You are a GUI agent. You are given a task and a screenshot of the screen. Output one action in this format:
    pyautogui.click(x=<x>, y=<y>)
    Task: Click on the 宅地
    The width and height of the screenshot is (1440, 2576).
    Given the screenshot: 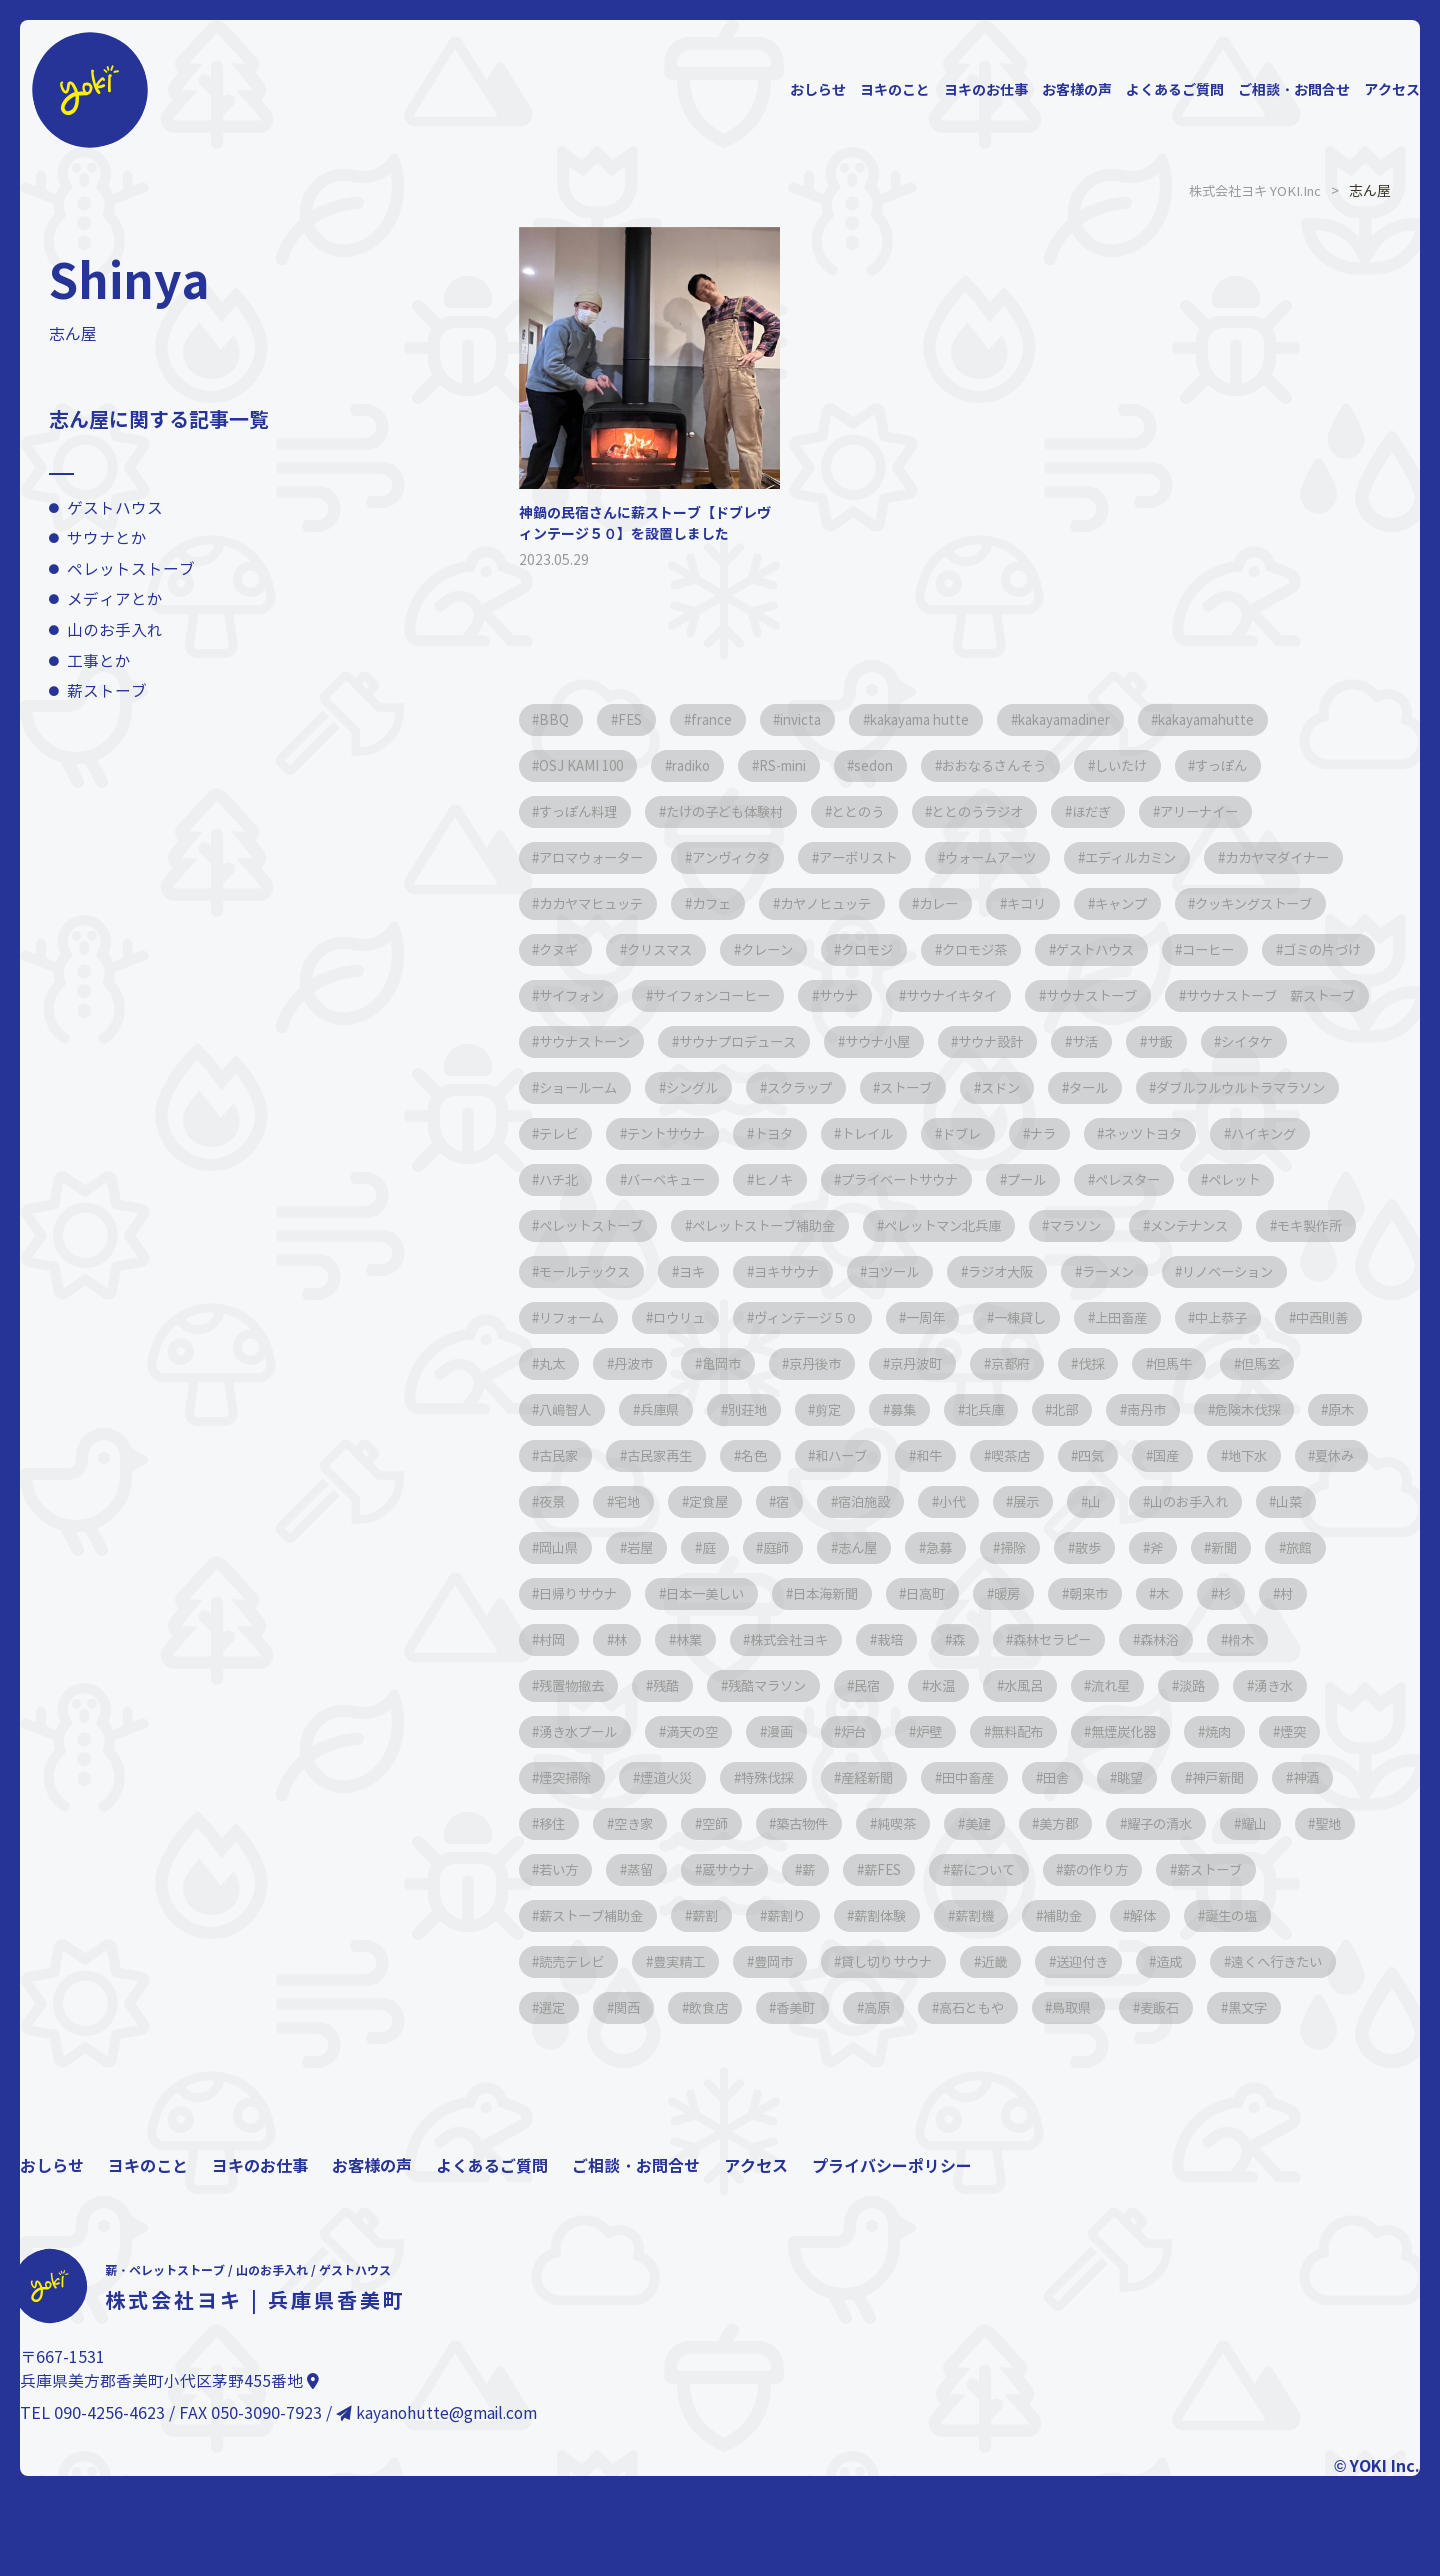 What is the action you would take?
    pyautogui.click(x=1173, y=1547)
    